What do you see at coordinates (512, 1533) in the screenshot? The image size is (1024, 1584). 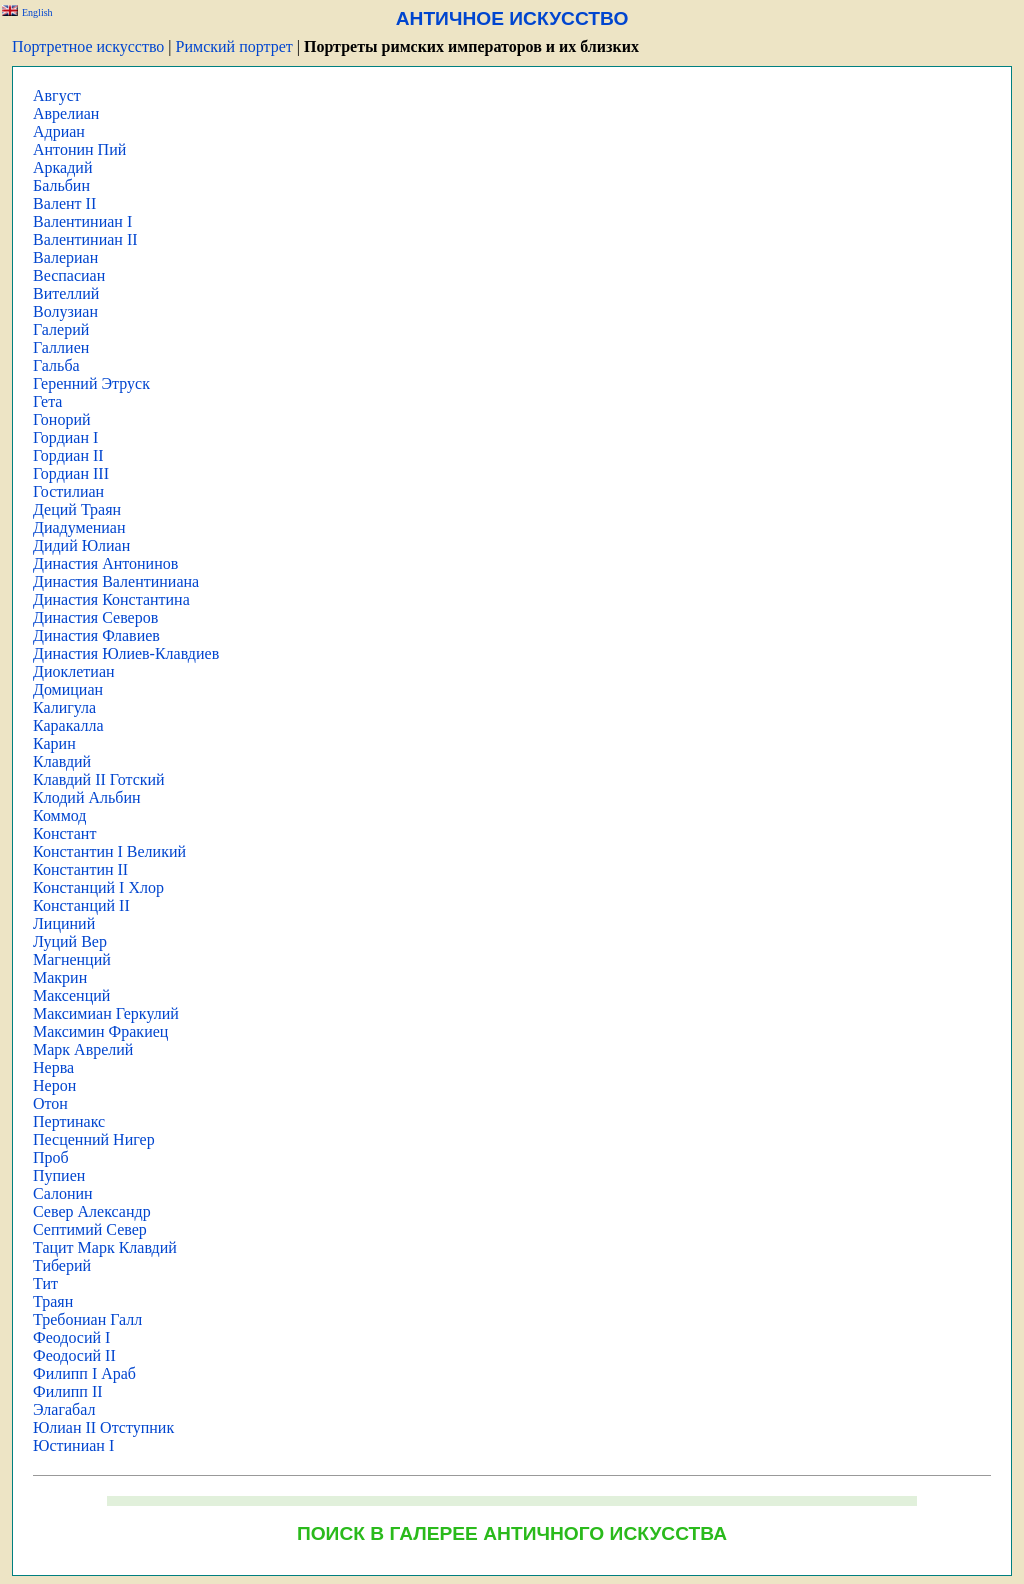 I see `ПОИСК В ГАЛЕРЕЕ АНТИЧНОГО ИСКУССТВА` at bounding box center [512, 1533].